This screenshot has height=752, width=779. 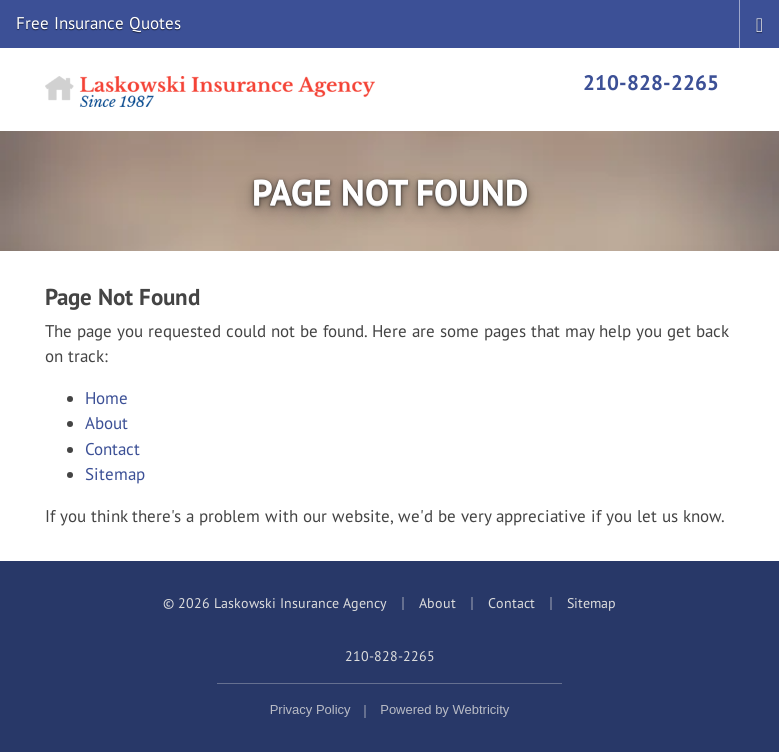 I want to click on Powered by [Powered by Webtricity (opens in a new tab)], so click(x=444, y=709).